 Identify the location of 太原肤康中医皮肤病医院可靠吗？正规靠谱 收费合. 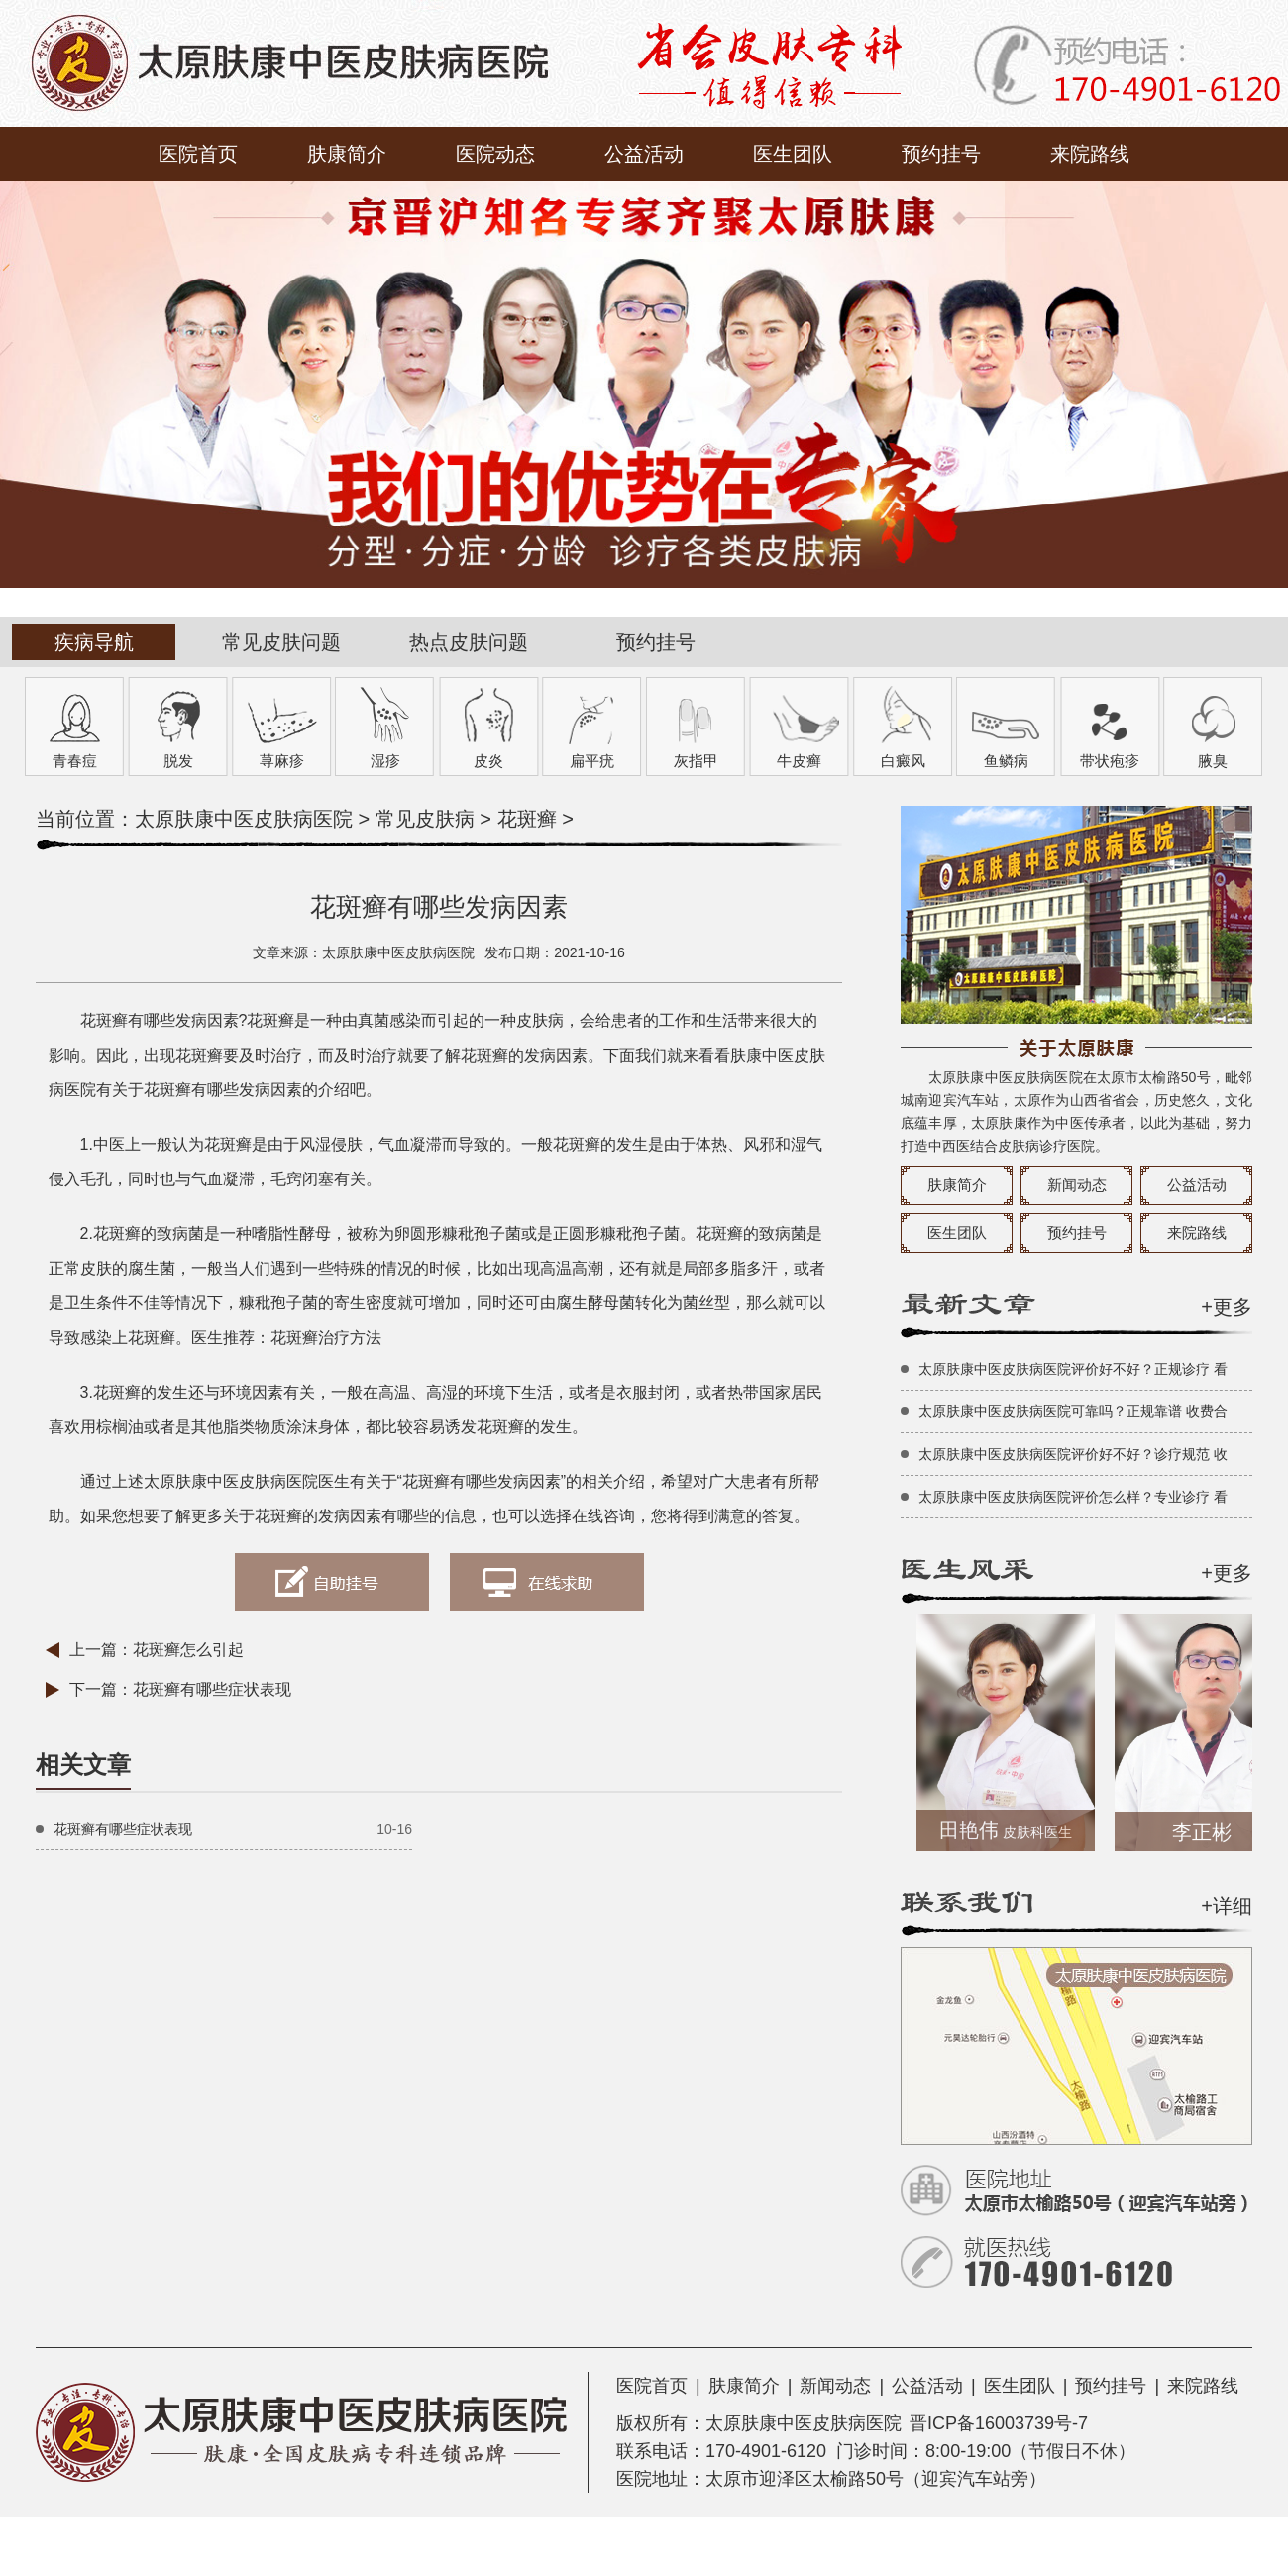
(1073, 1411).